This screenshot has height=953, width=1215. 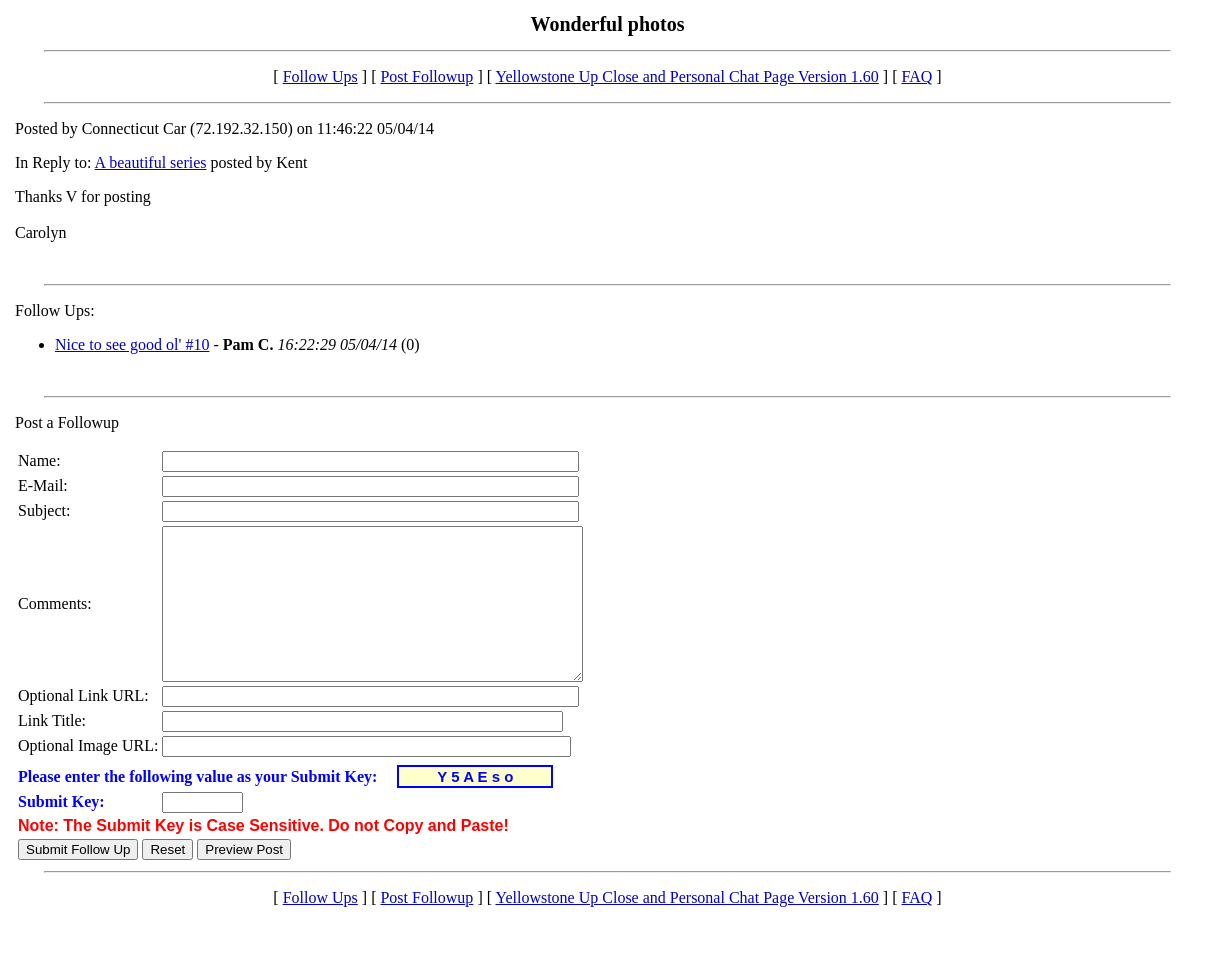 I want to click on FAQ, so click(x=916, y=76).